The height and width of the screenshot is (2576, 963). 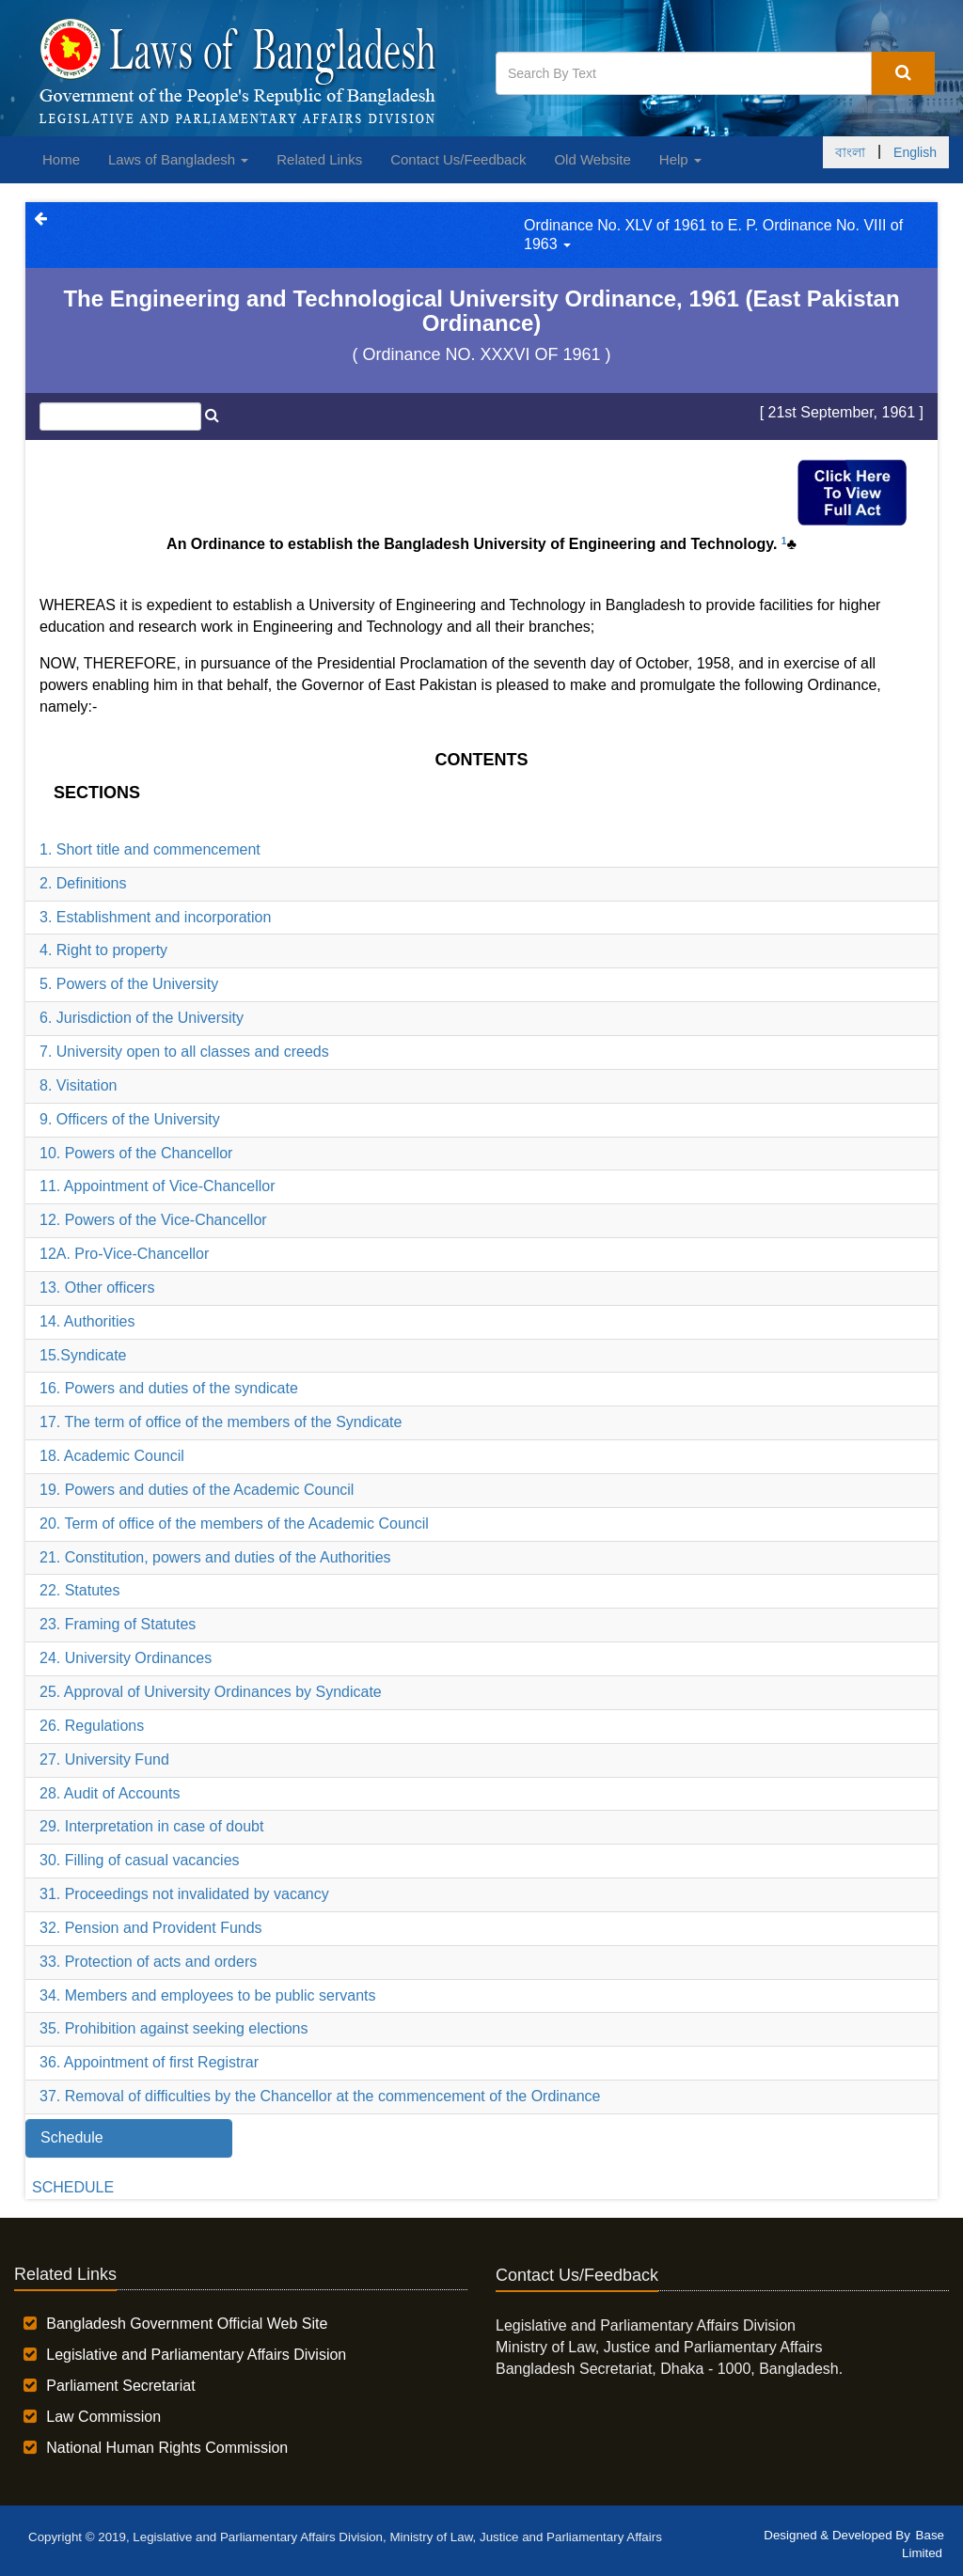 What do you see at coordinates (111, 1456) in the screenshot?
I see `18. Academic Council` at bounding box center [111, 1456].